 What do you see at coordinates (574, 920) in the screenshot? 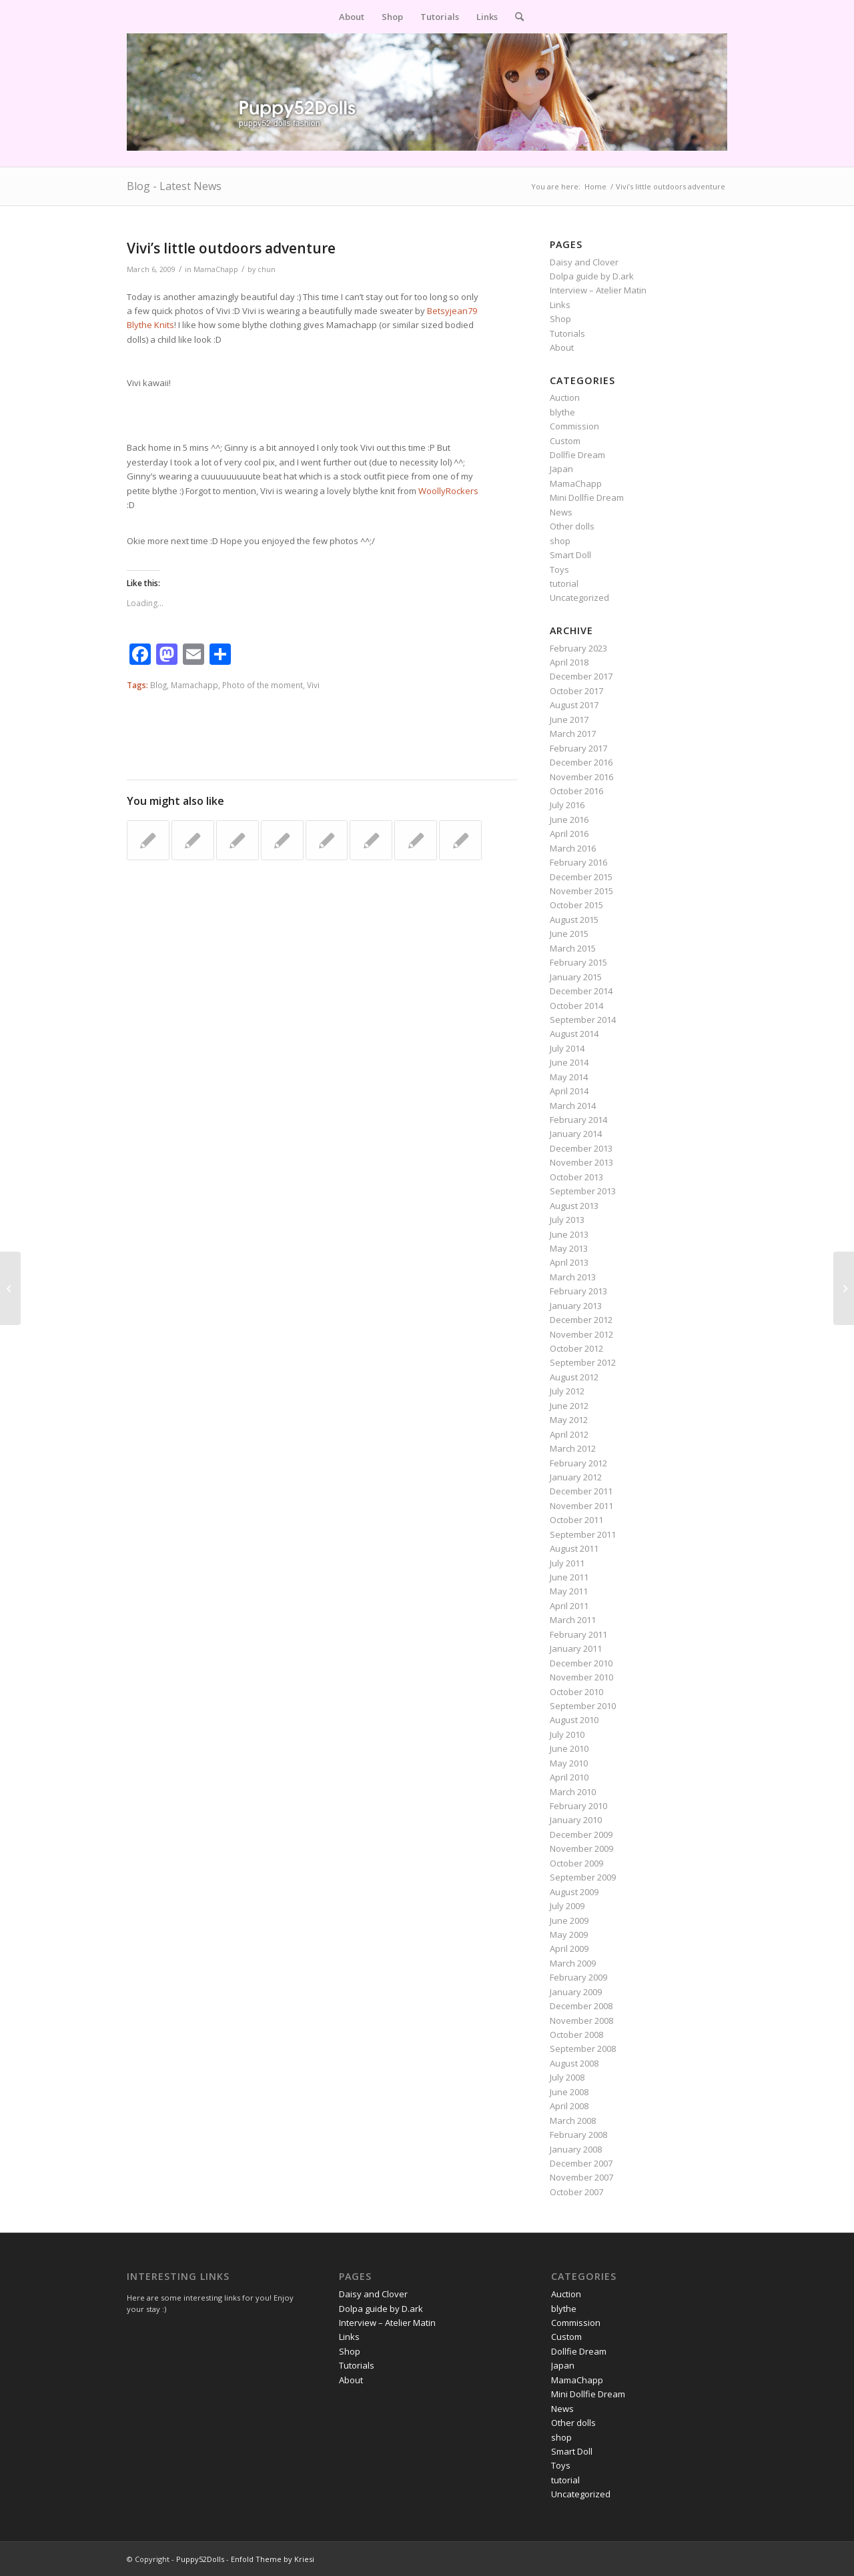
I see `August 2015` at bounding box center [574, 920].